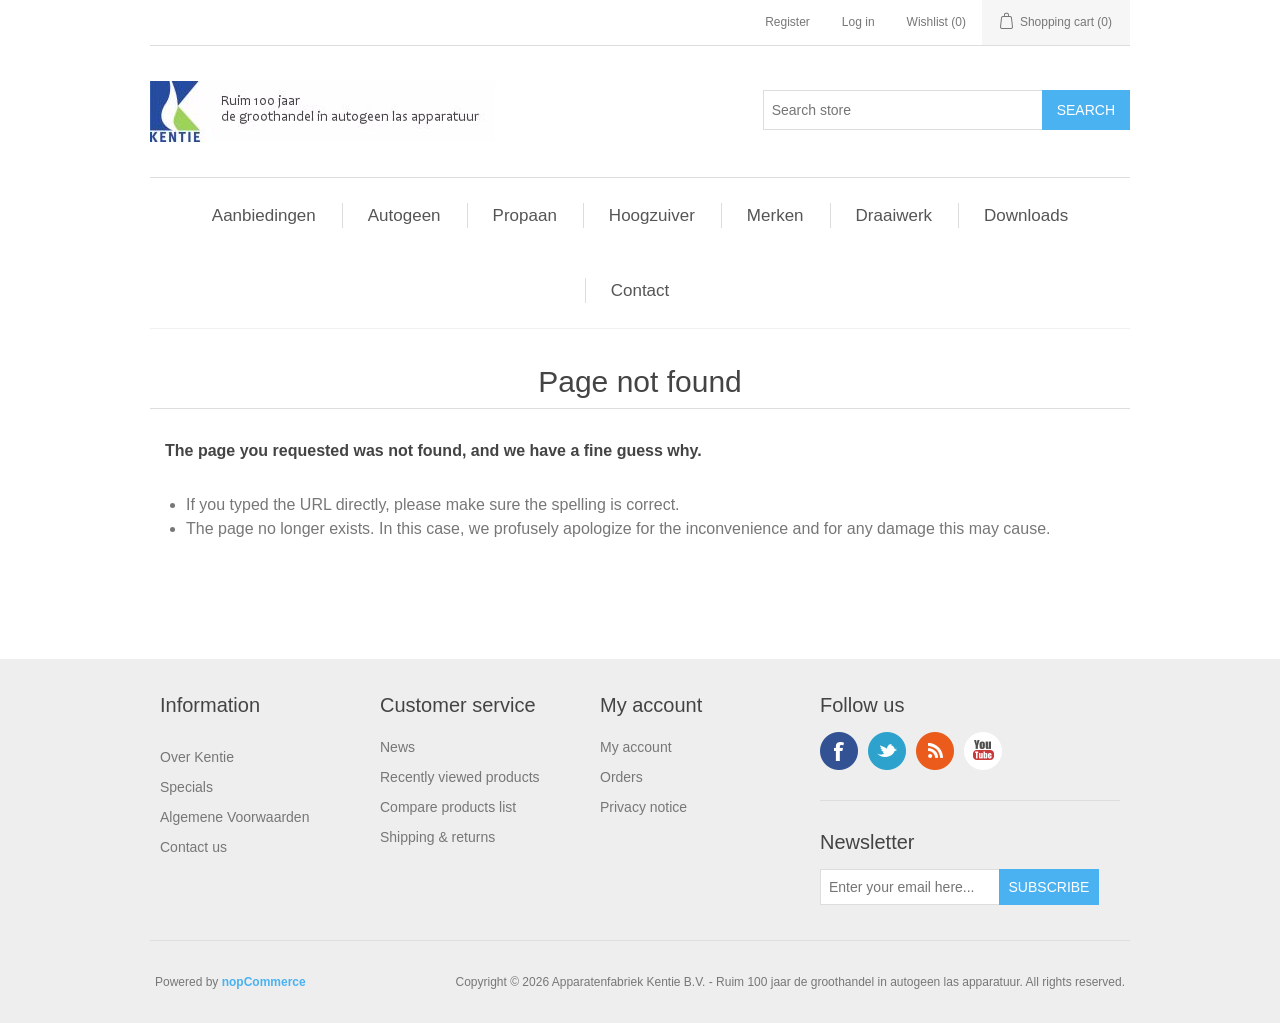 The height and width of the screenshot is (1023, 1280). Describe the element at coordinates (787, 22) in the screenshot. I see `Register` at that location.